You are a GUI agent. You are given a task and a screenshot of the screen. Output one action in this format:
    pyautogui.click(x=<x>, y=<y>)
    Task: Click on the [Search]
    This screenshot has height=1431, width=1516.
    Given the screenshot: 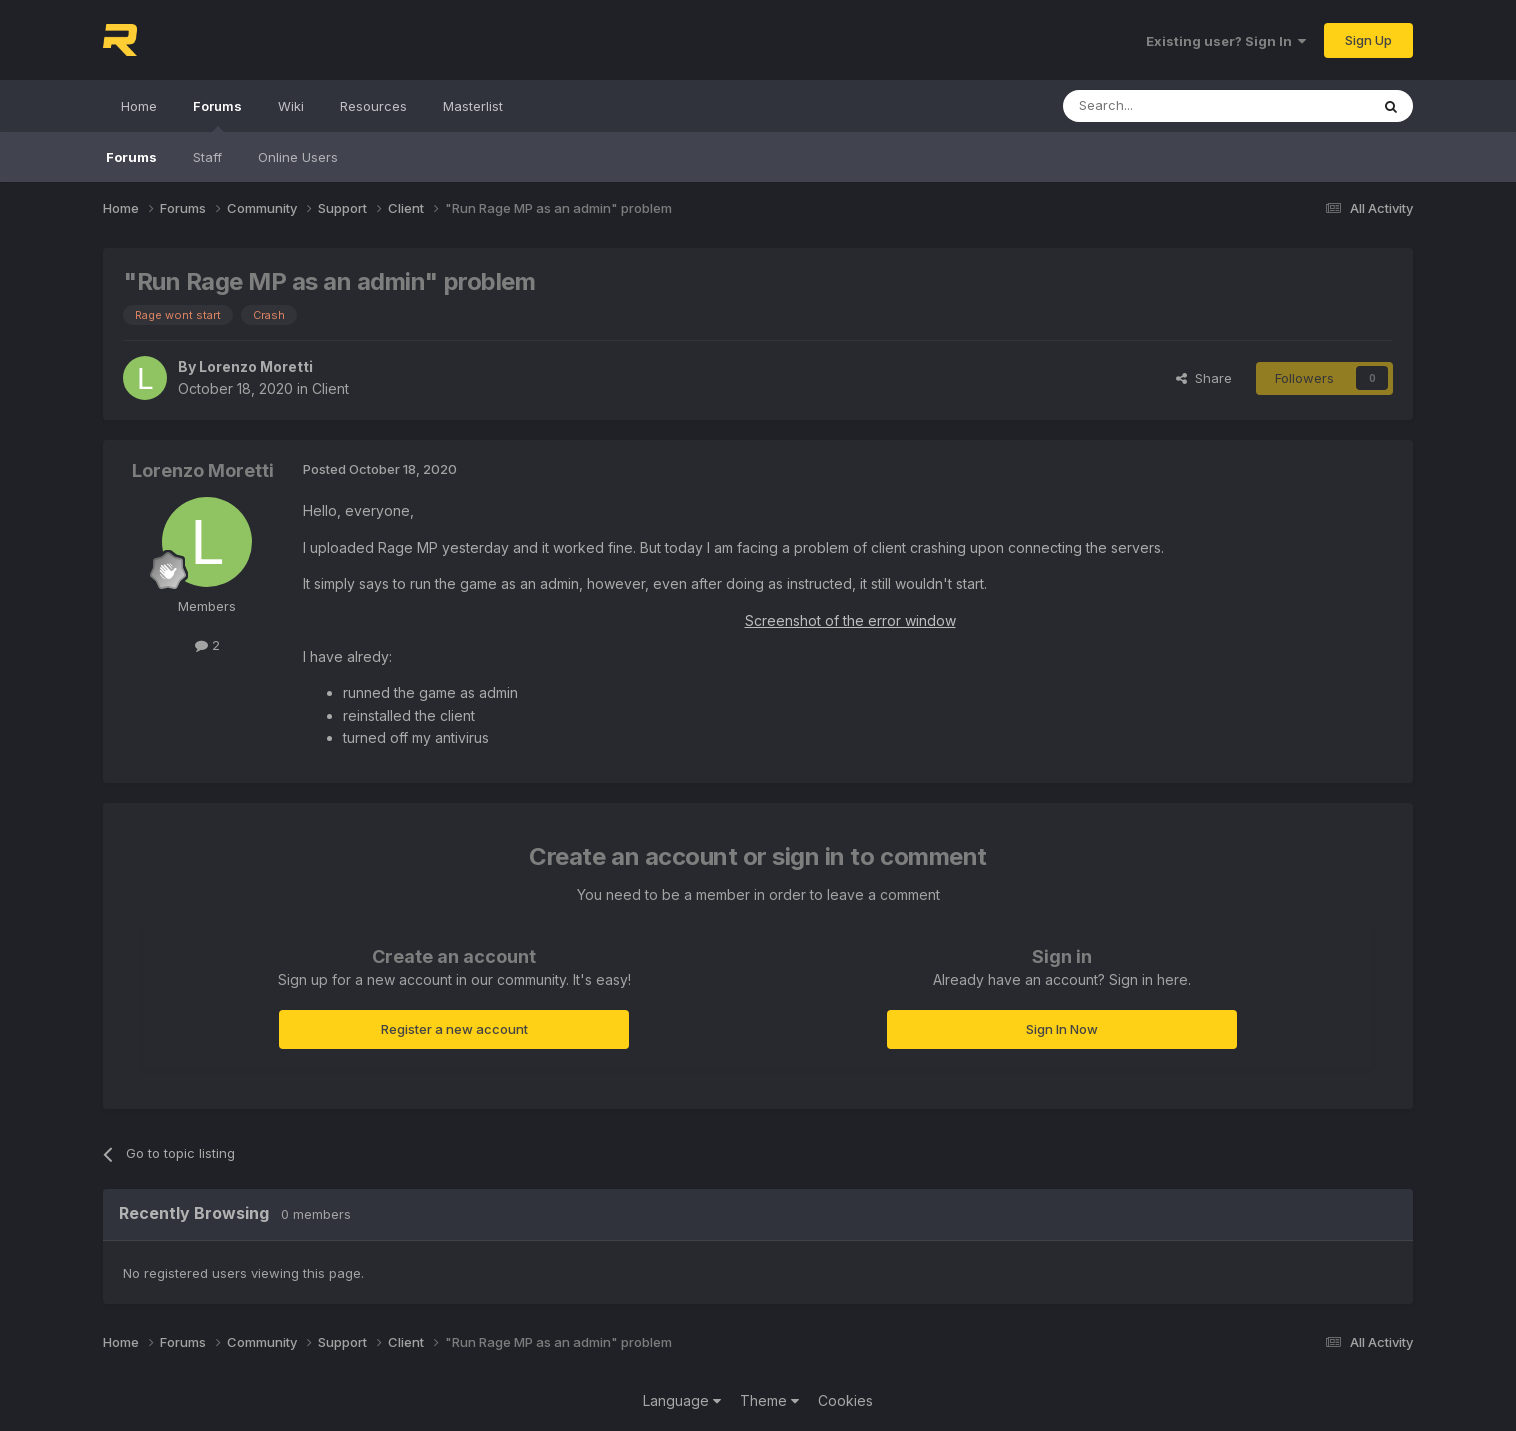 What is the action you would take?
    pyautogui.click(x=1165, y=106)
    